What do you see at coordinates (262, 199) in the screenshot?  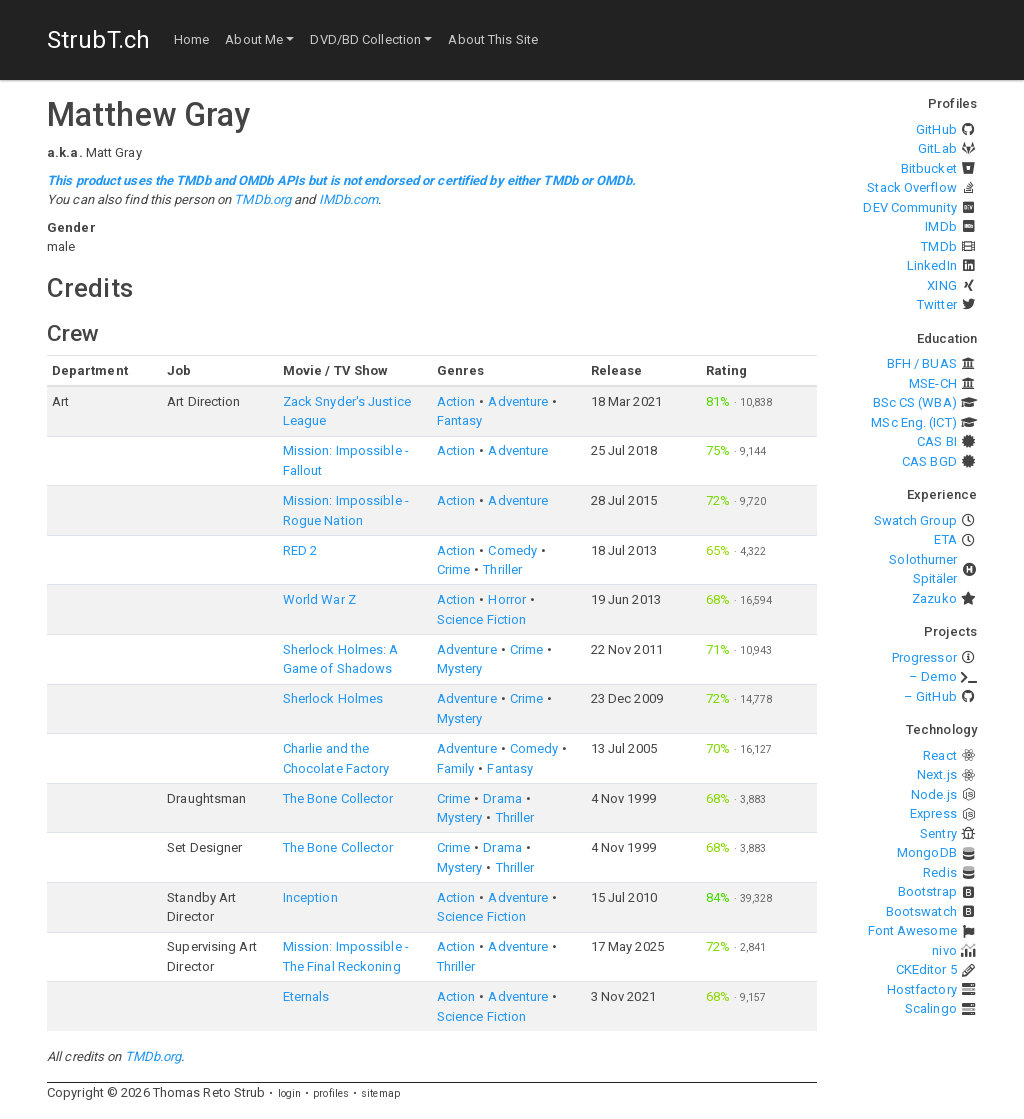 I see `TMDb.org` at bounding box center [262, 199].